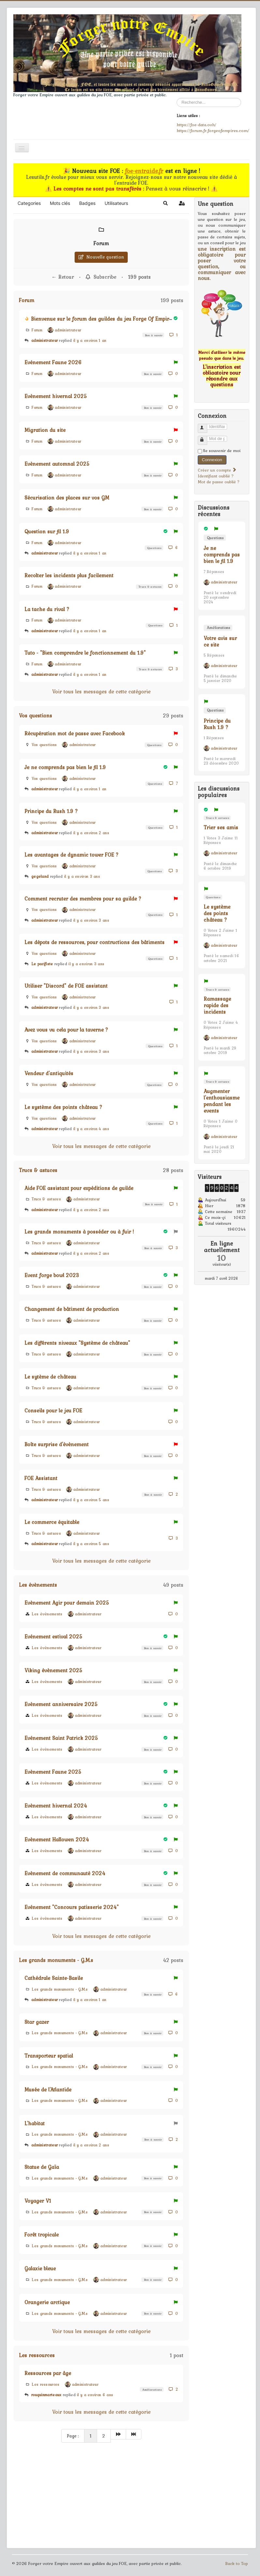  Describe the element at coordinates (41, 2167) in the screenshot. I see `Statue de Gaïa` at that location.